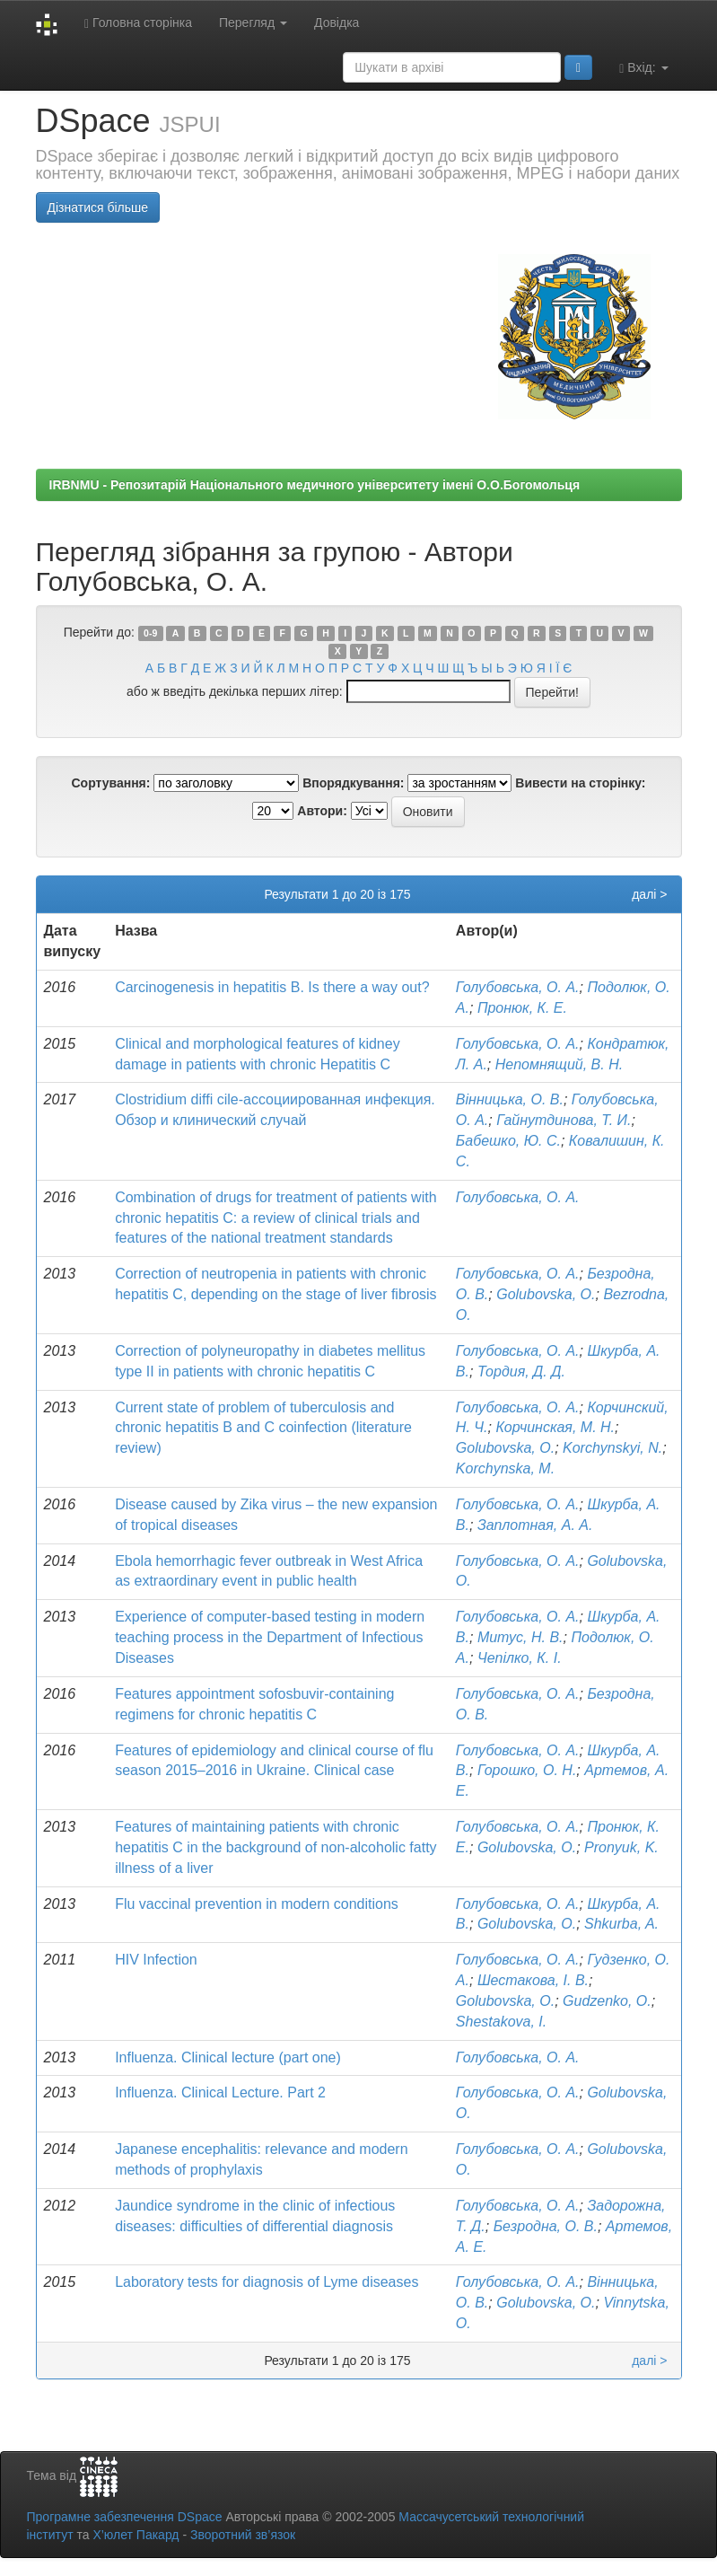  I want to click on 0-9, so click(150, 633).